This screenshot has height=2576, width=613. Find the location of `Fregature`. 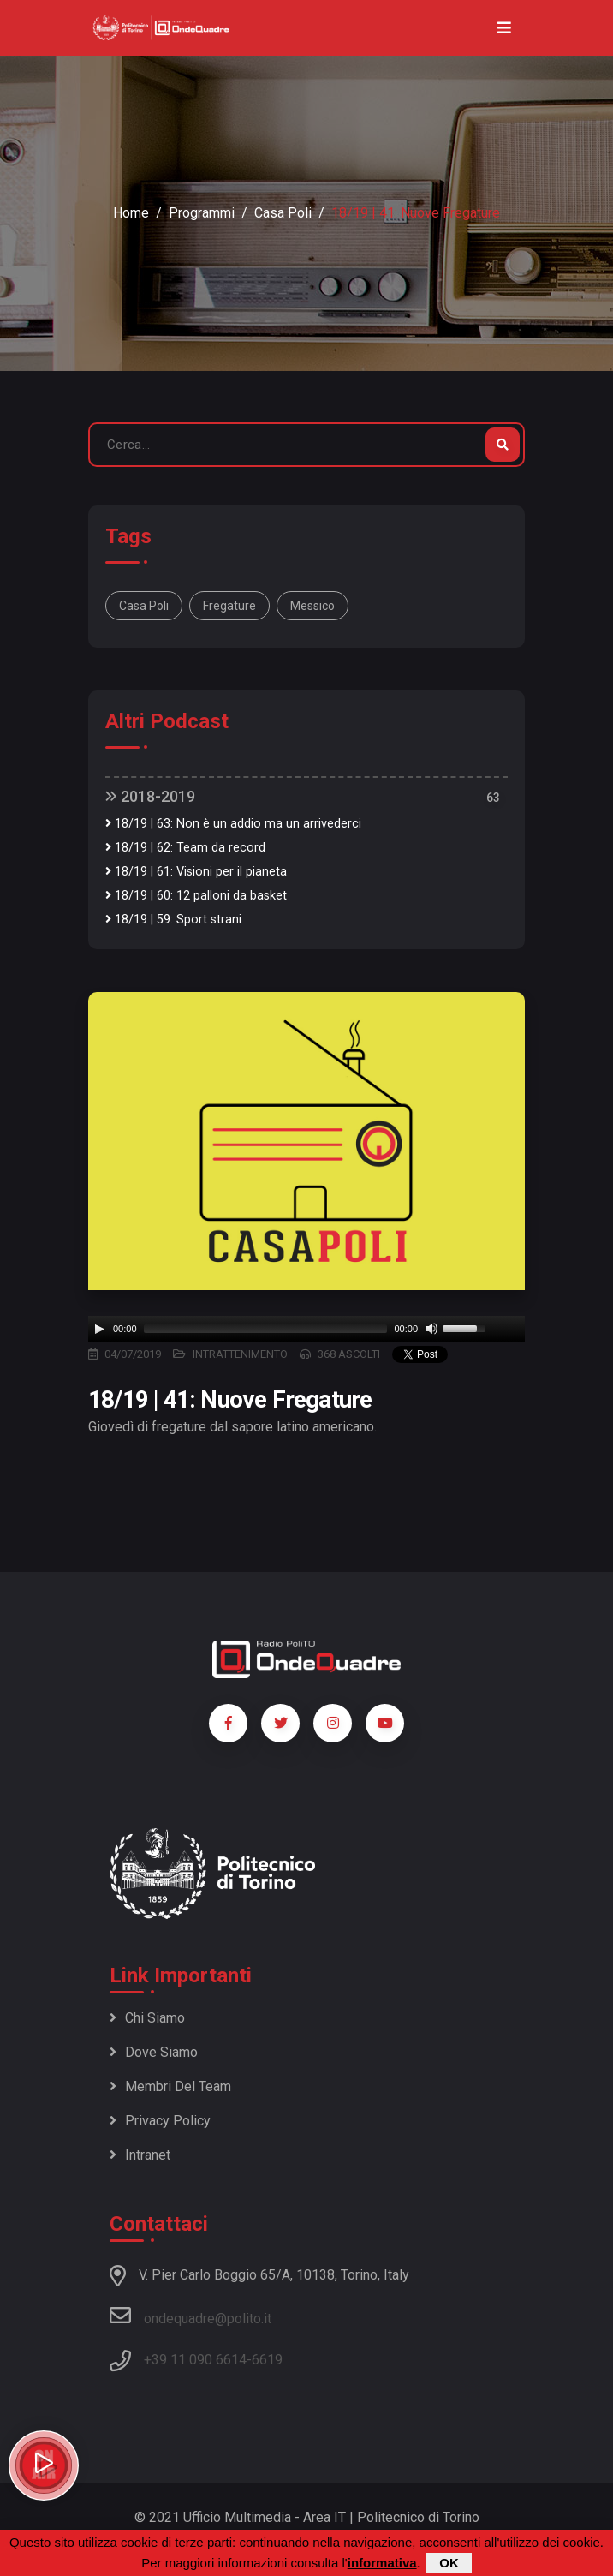

Fregature is located at coordinates (229, 606).